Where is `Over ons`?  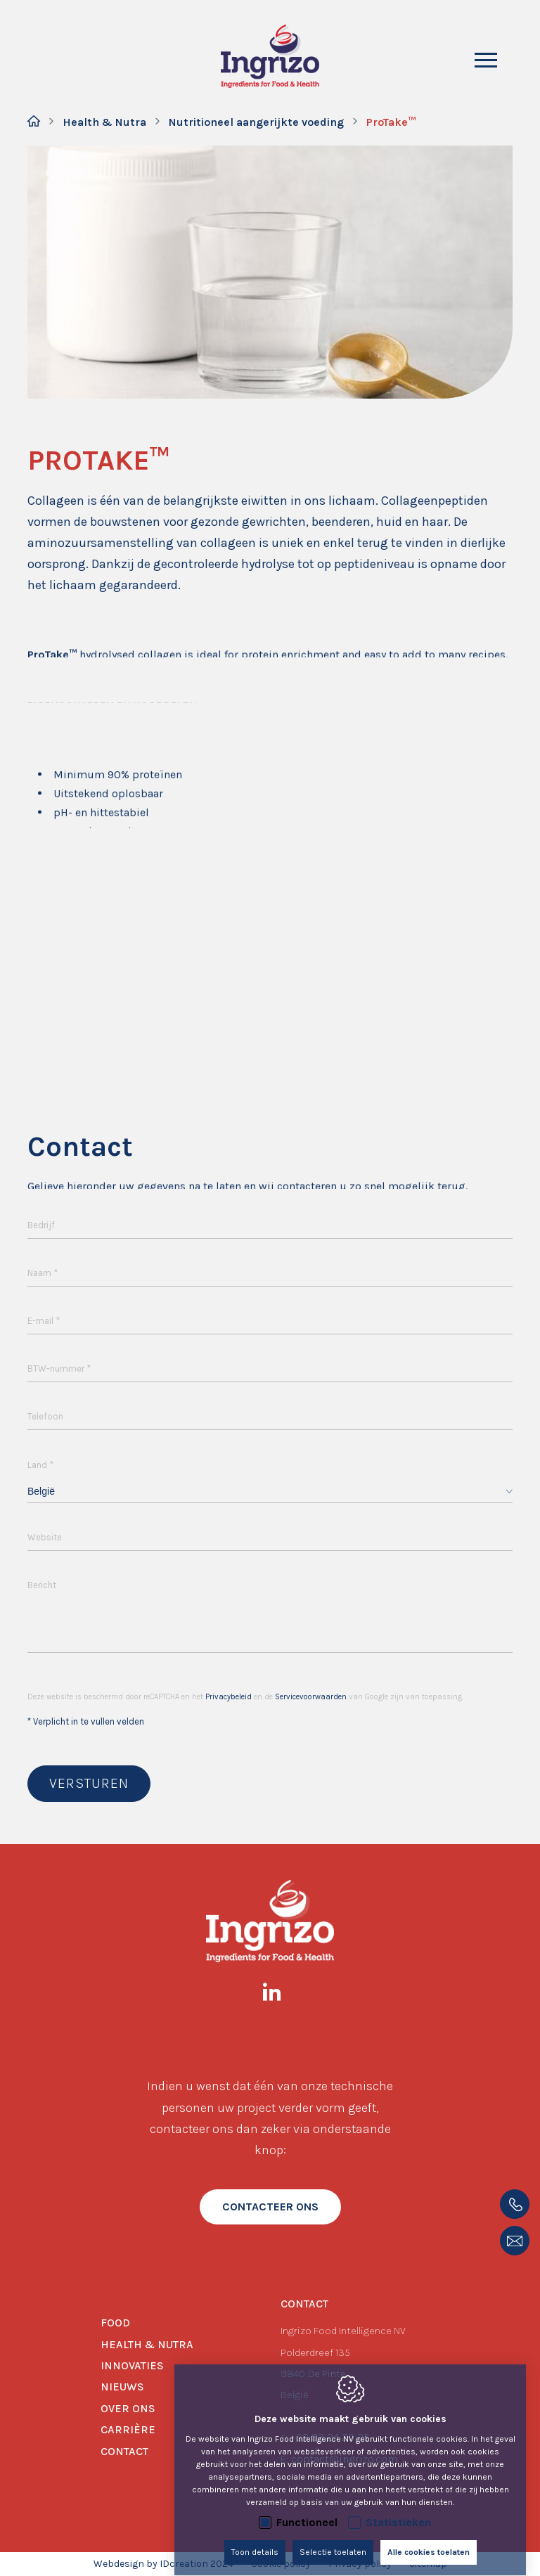 Over ons is located at coordinates (128, 2408).